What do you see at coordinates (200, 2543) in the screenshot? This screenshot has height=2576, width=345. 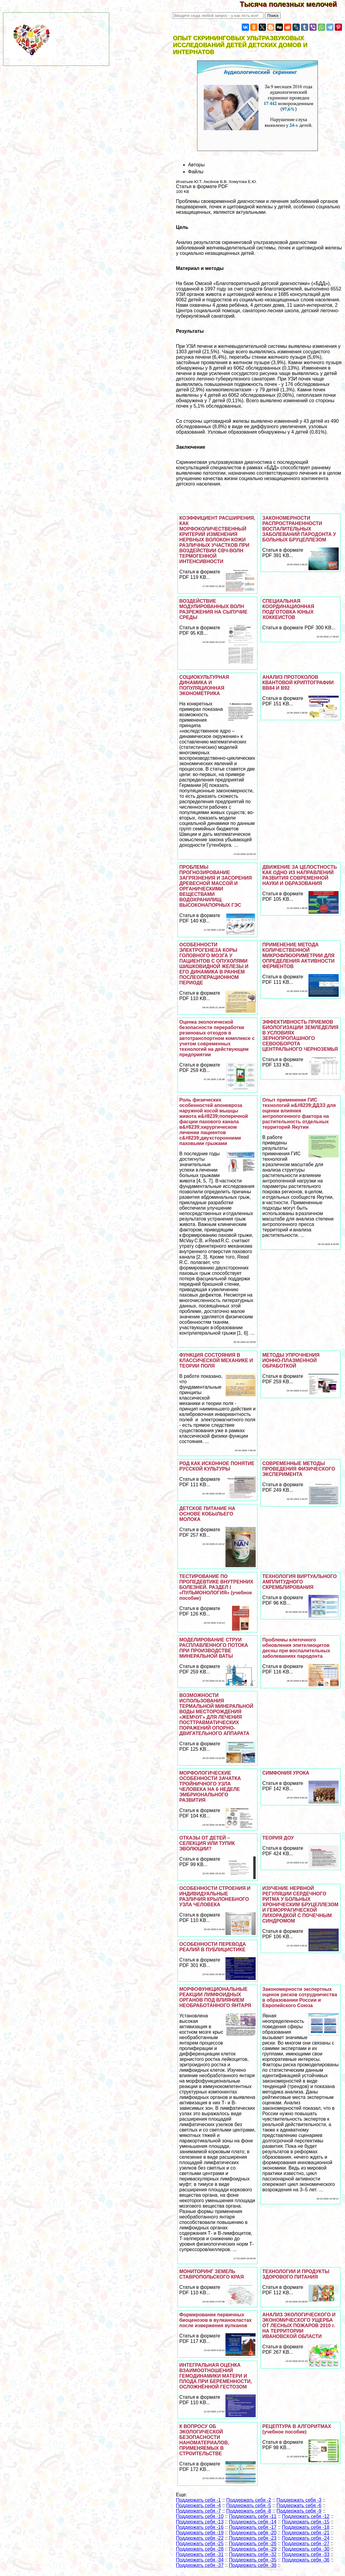 I see `Поддержать себя -25` at bounding box center [200, 2543].